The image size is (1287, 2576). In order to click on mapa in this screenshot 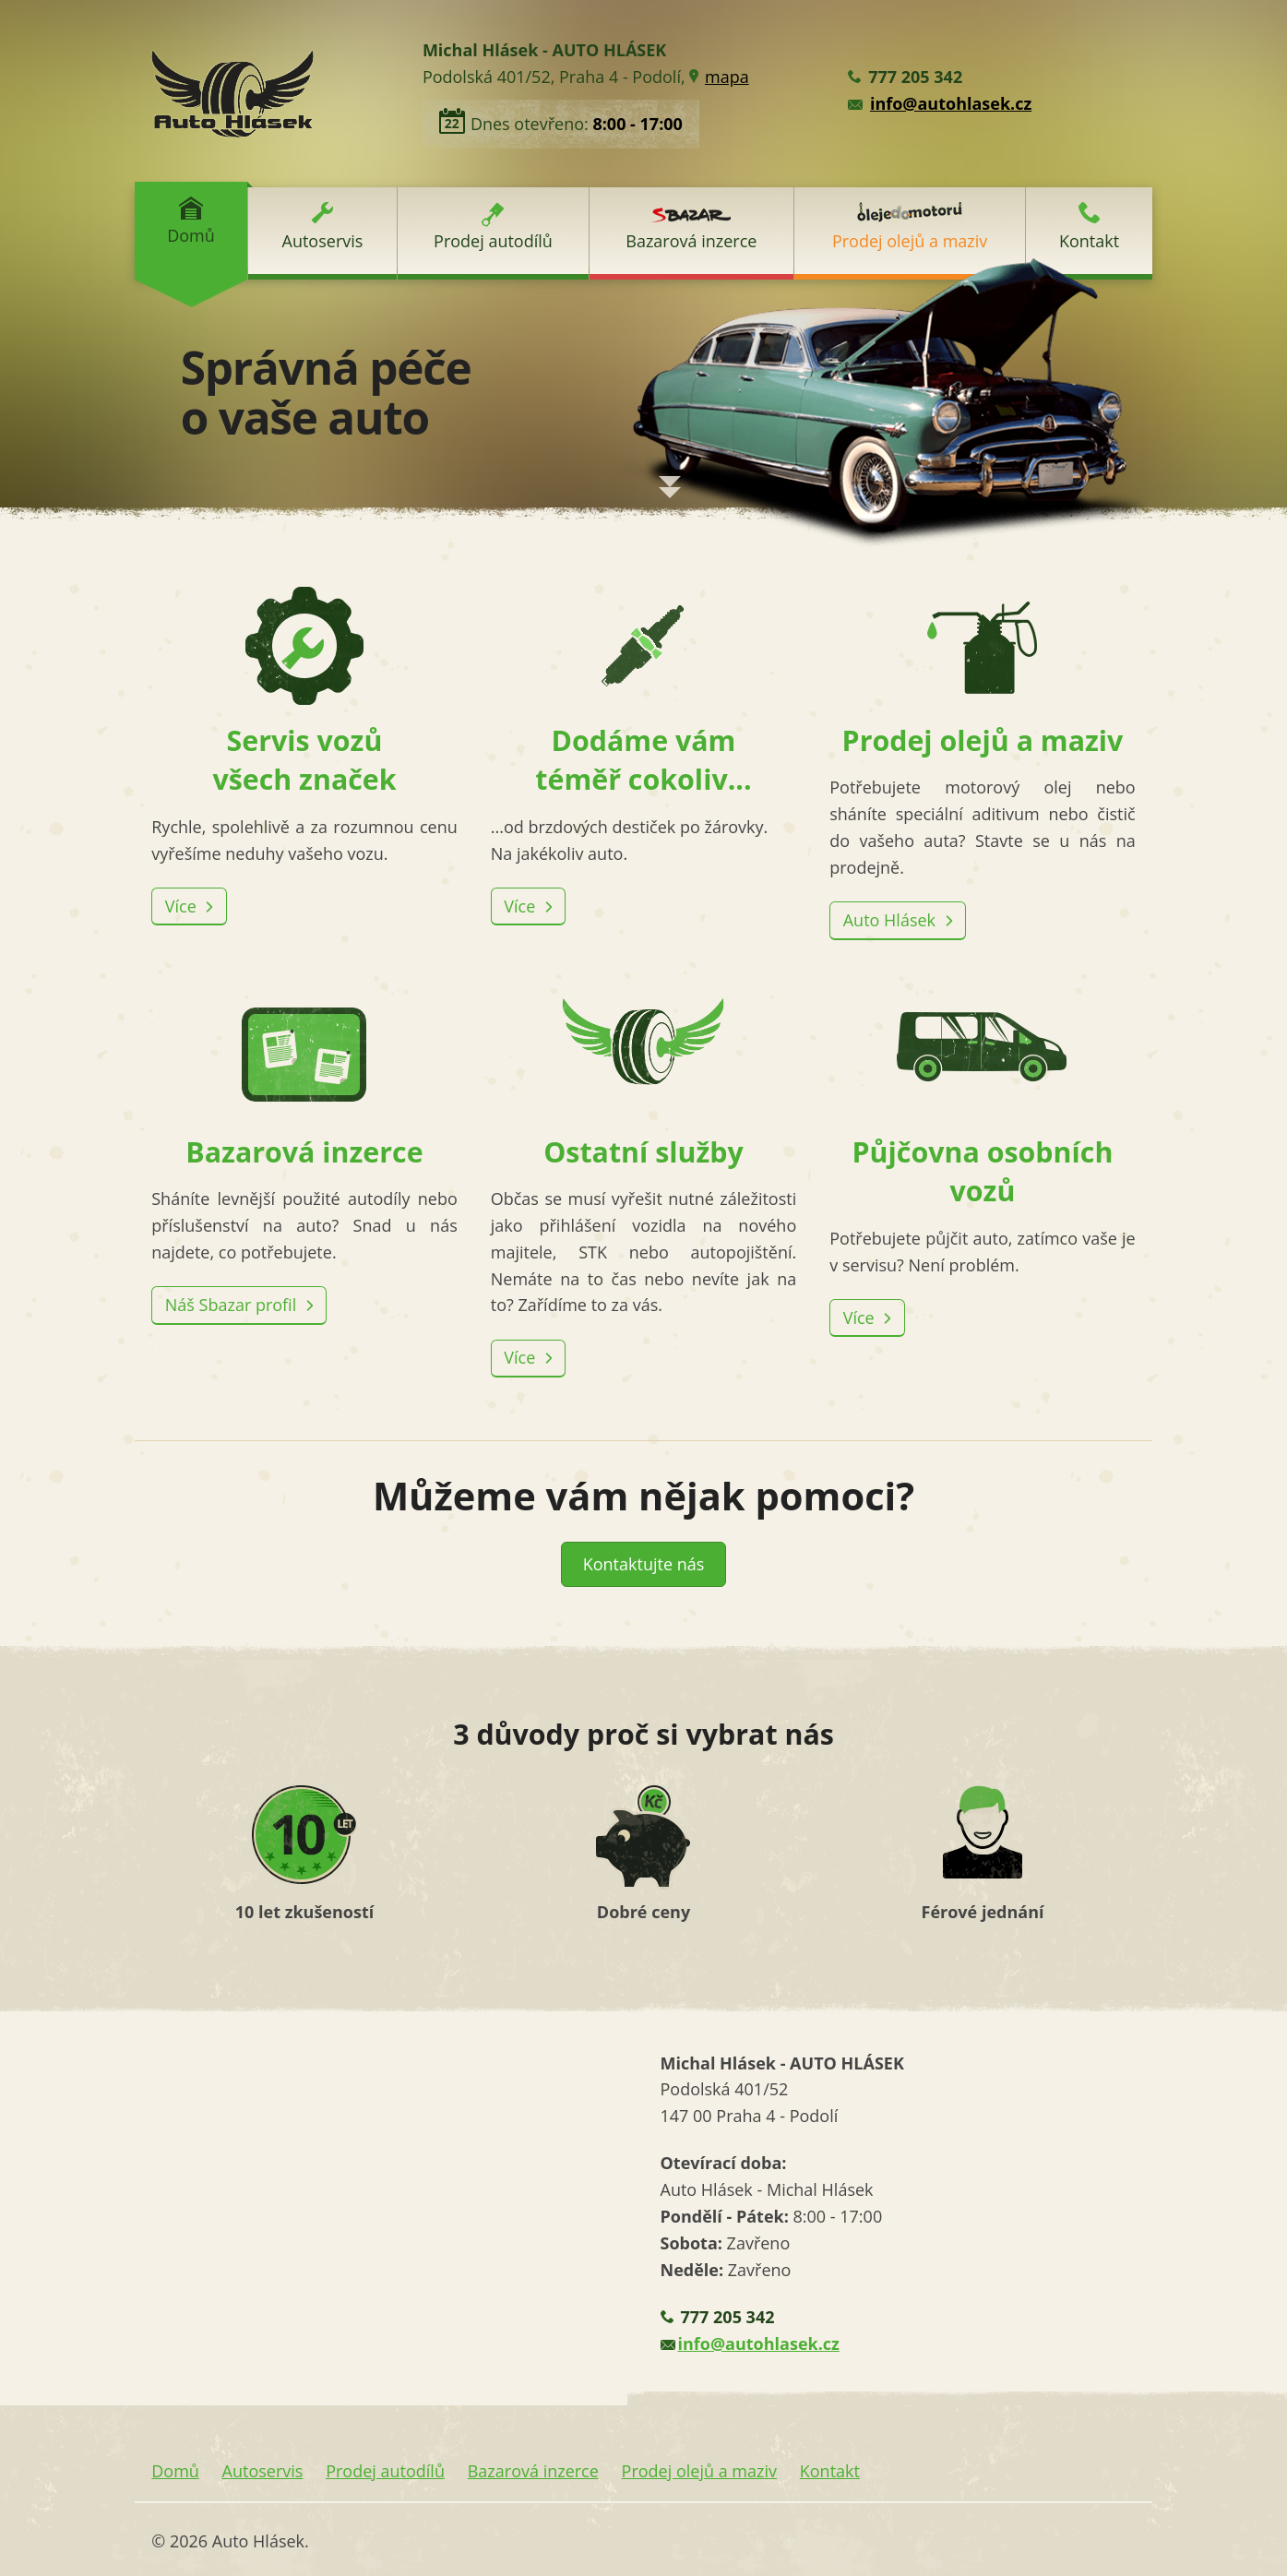, I will do `click(727, 77)`.